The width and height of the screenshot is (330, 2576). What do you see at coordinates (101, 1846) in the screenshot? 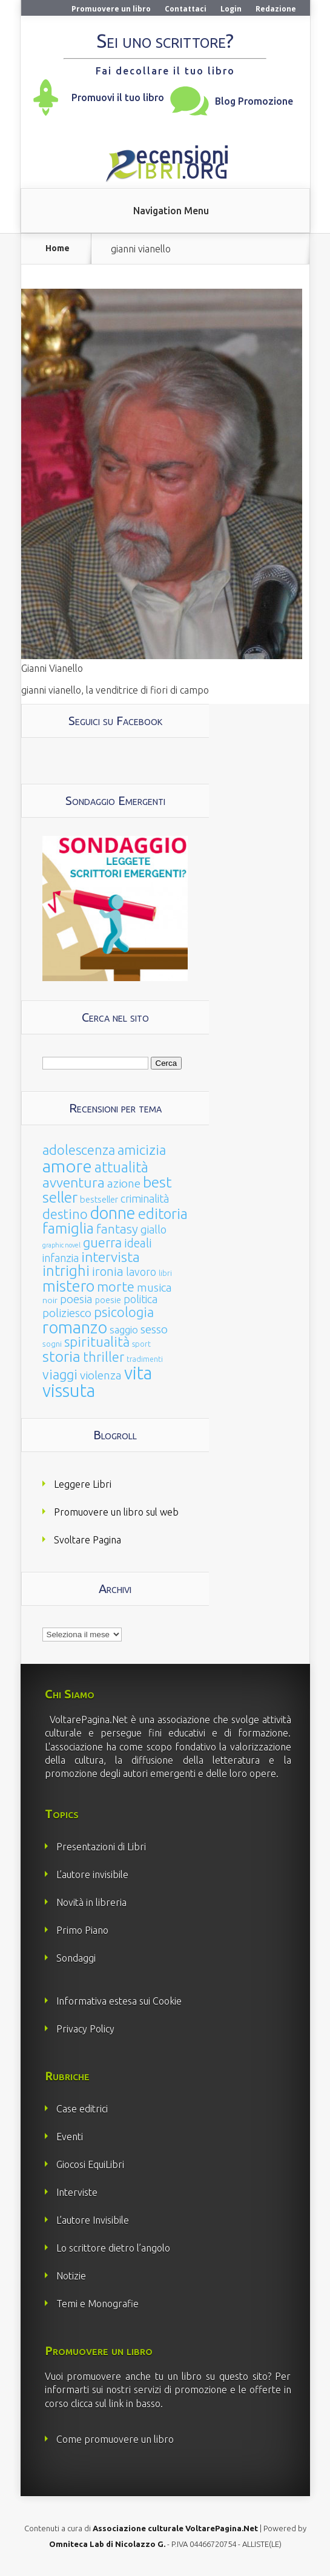
I see `Presentazioni di Libri` at bounding box center [101, 1846].